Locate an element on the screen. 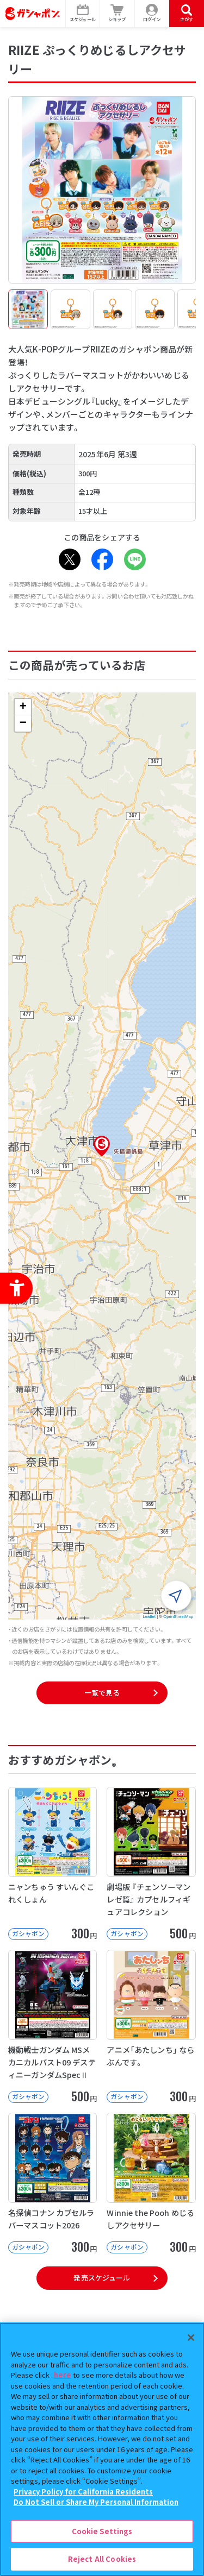 The height and width of the screenshot is (2576, 204). [Facebook - Open in New Tab] is located at coordinates (102, 559).